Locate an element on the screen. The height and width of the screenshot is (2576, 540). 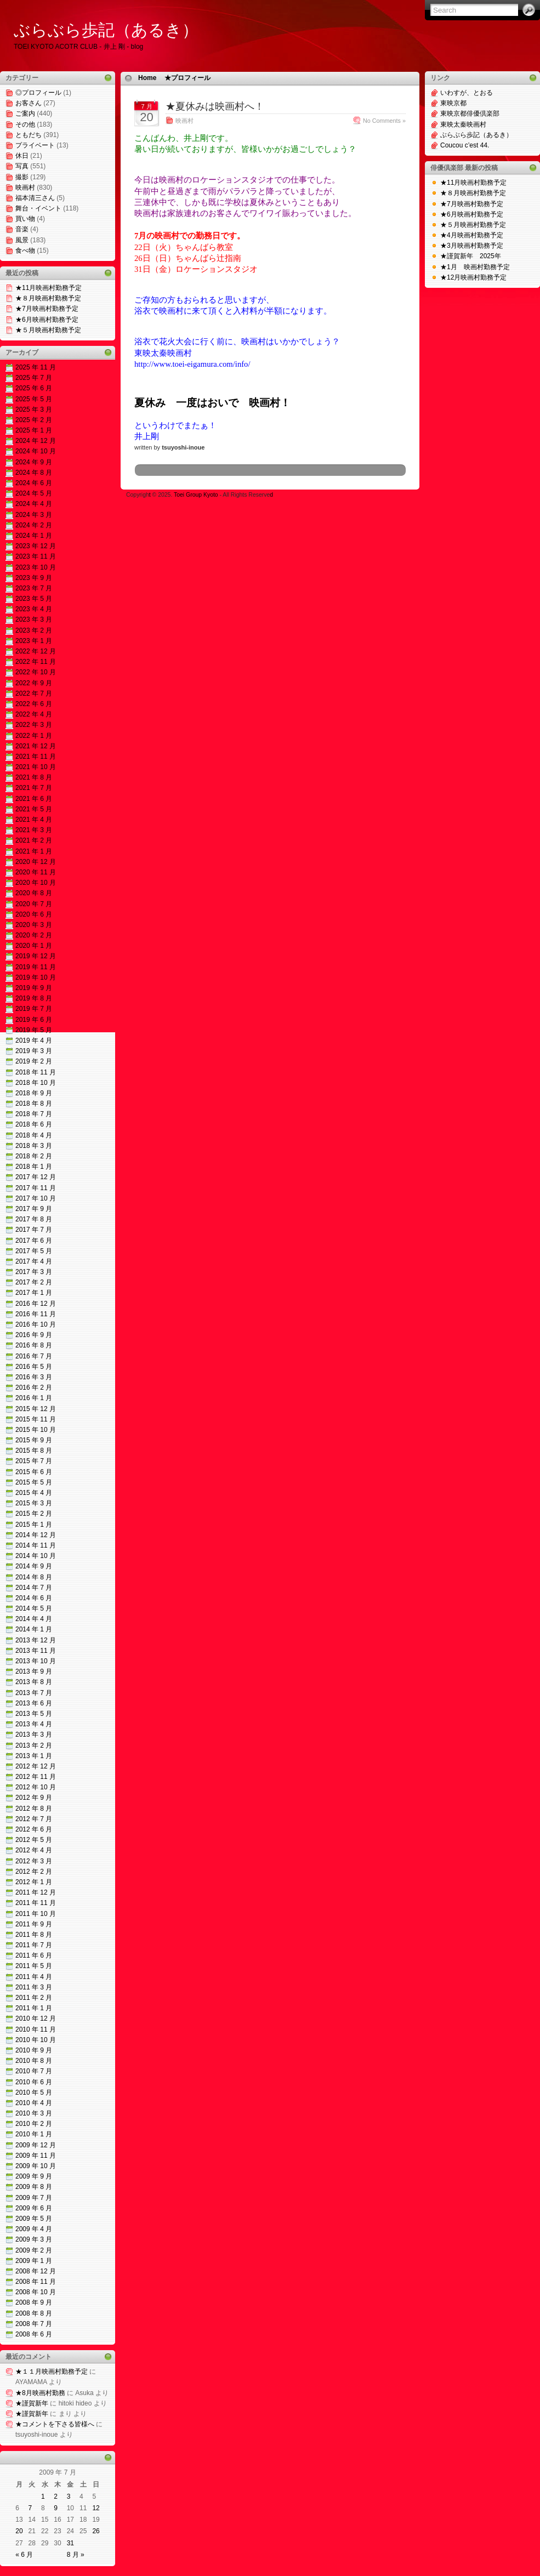
2011 年 1 月 is located at coordinates (33, 2008).